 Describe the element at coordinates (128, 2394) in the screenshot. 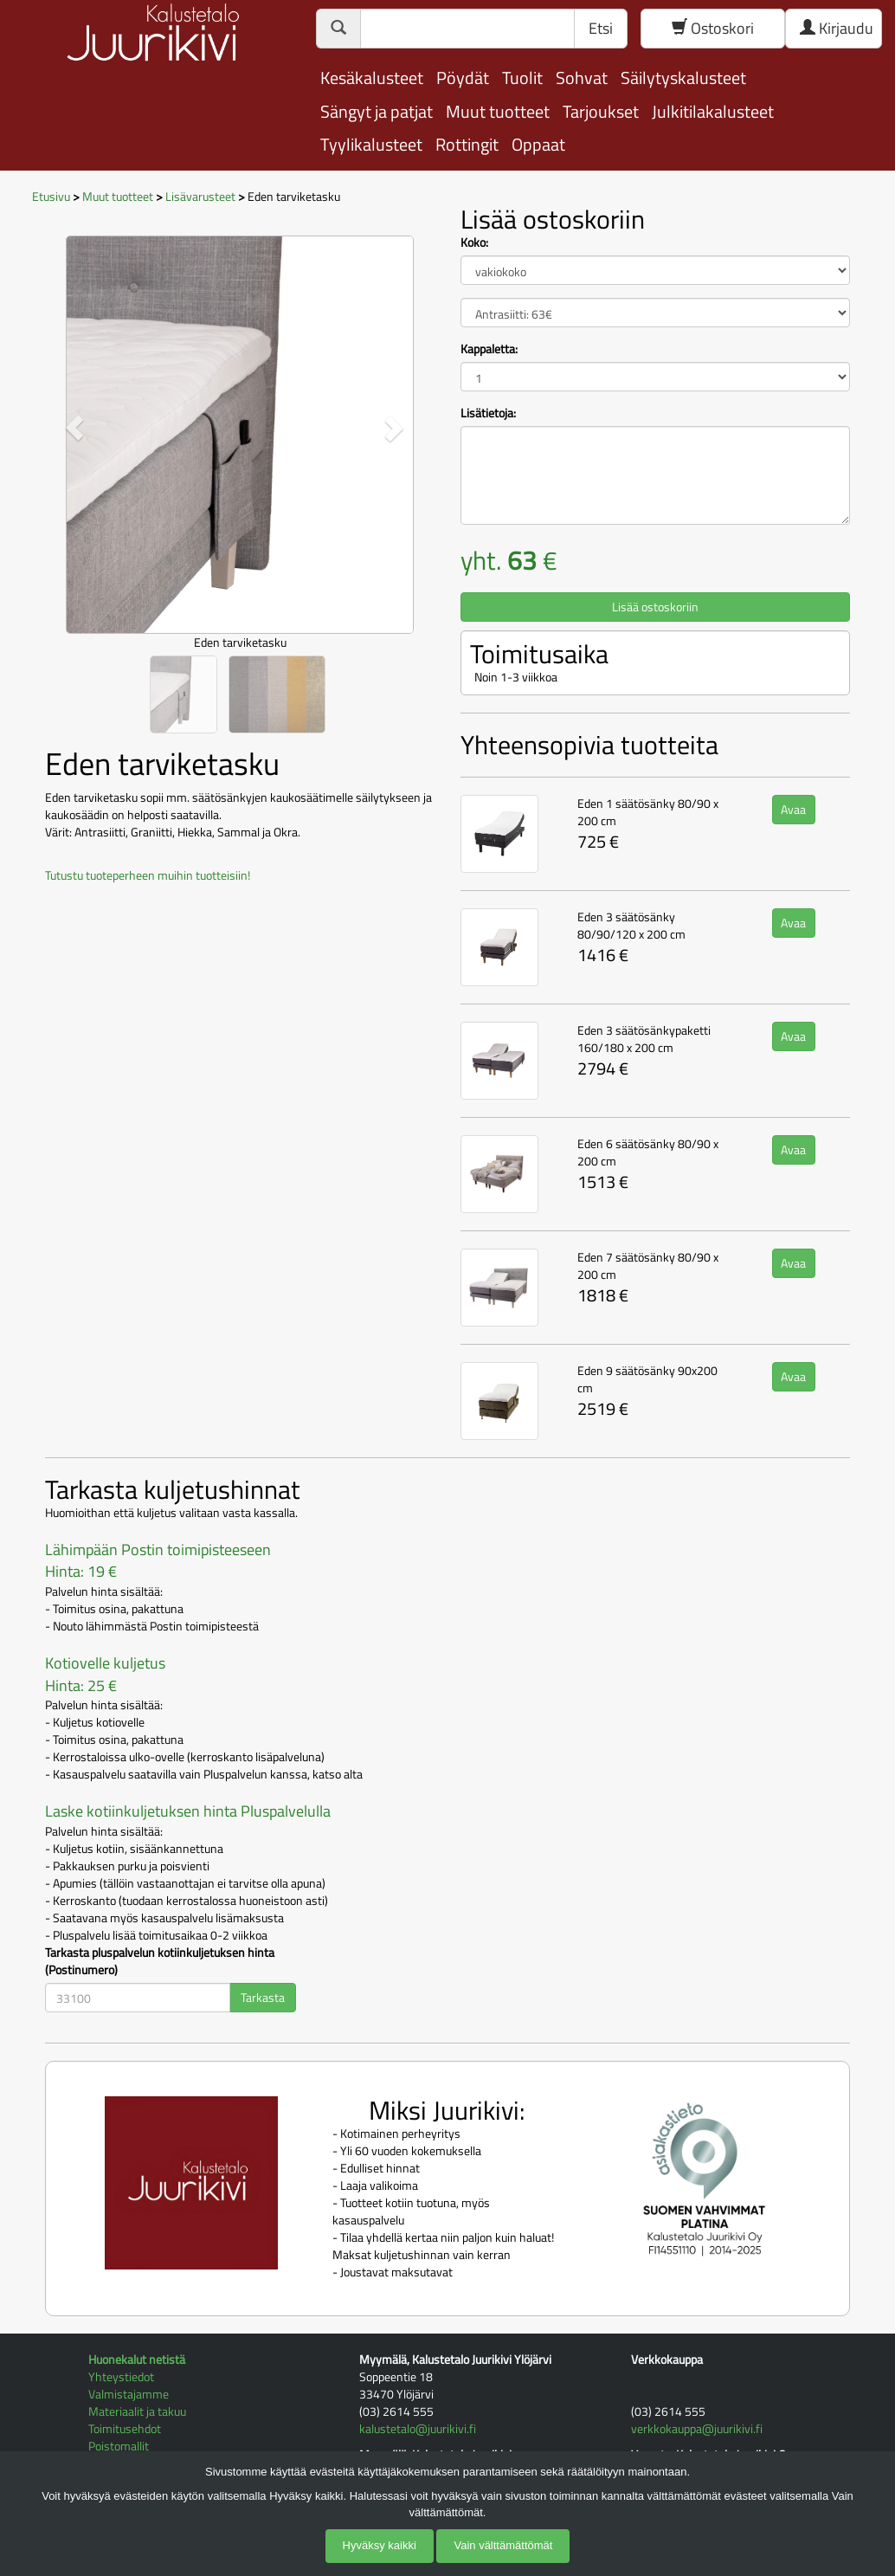

I see `Valmistajamme` at that location.